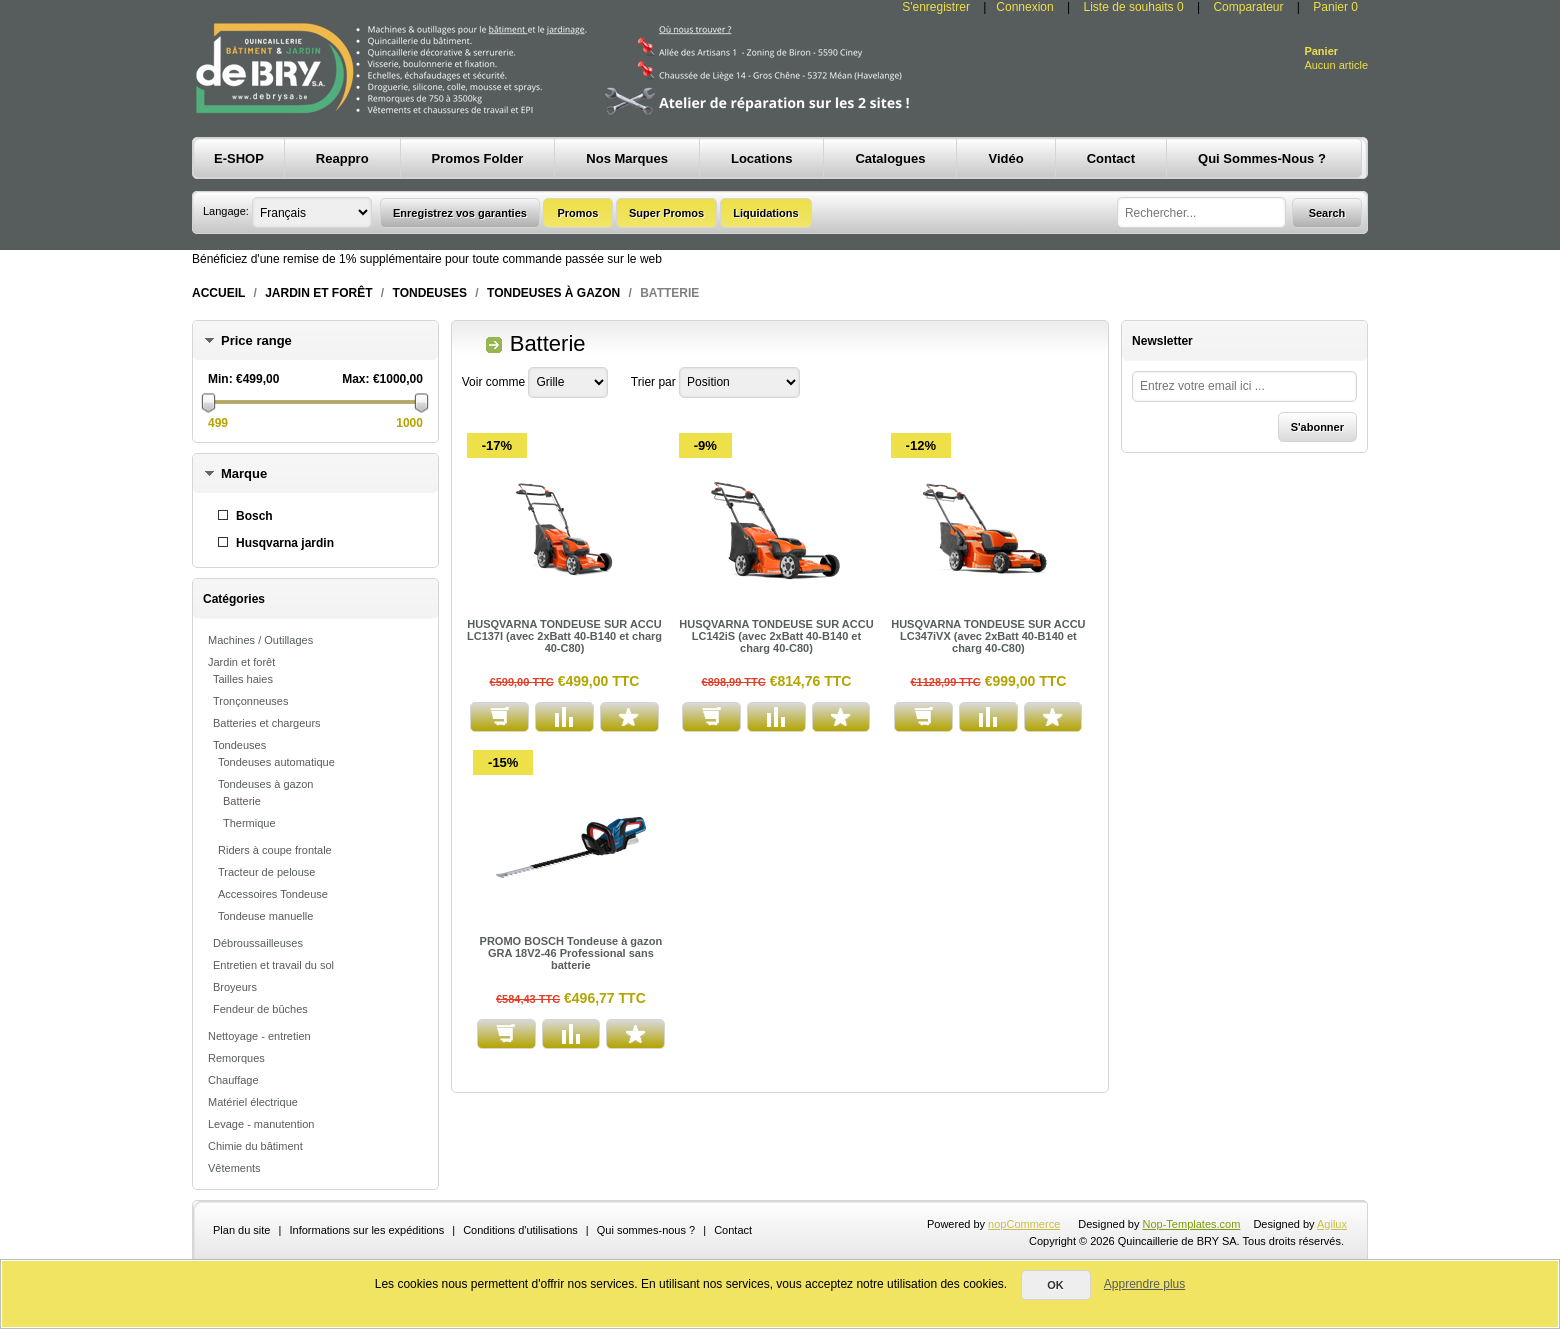 The height and width of the screenshot is (1329, 1560). Describe the element at coordinates (733, 1230) in the screenshot. I see `Contact` at that location.